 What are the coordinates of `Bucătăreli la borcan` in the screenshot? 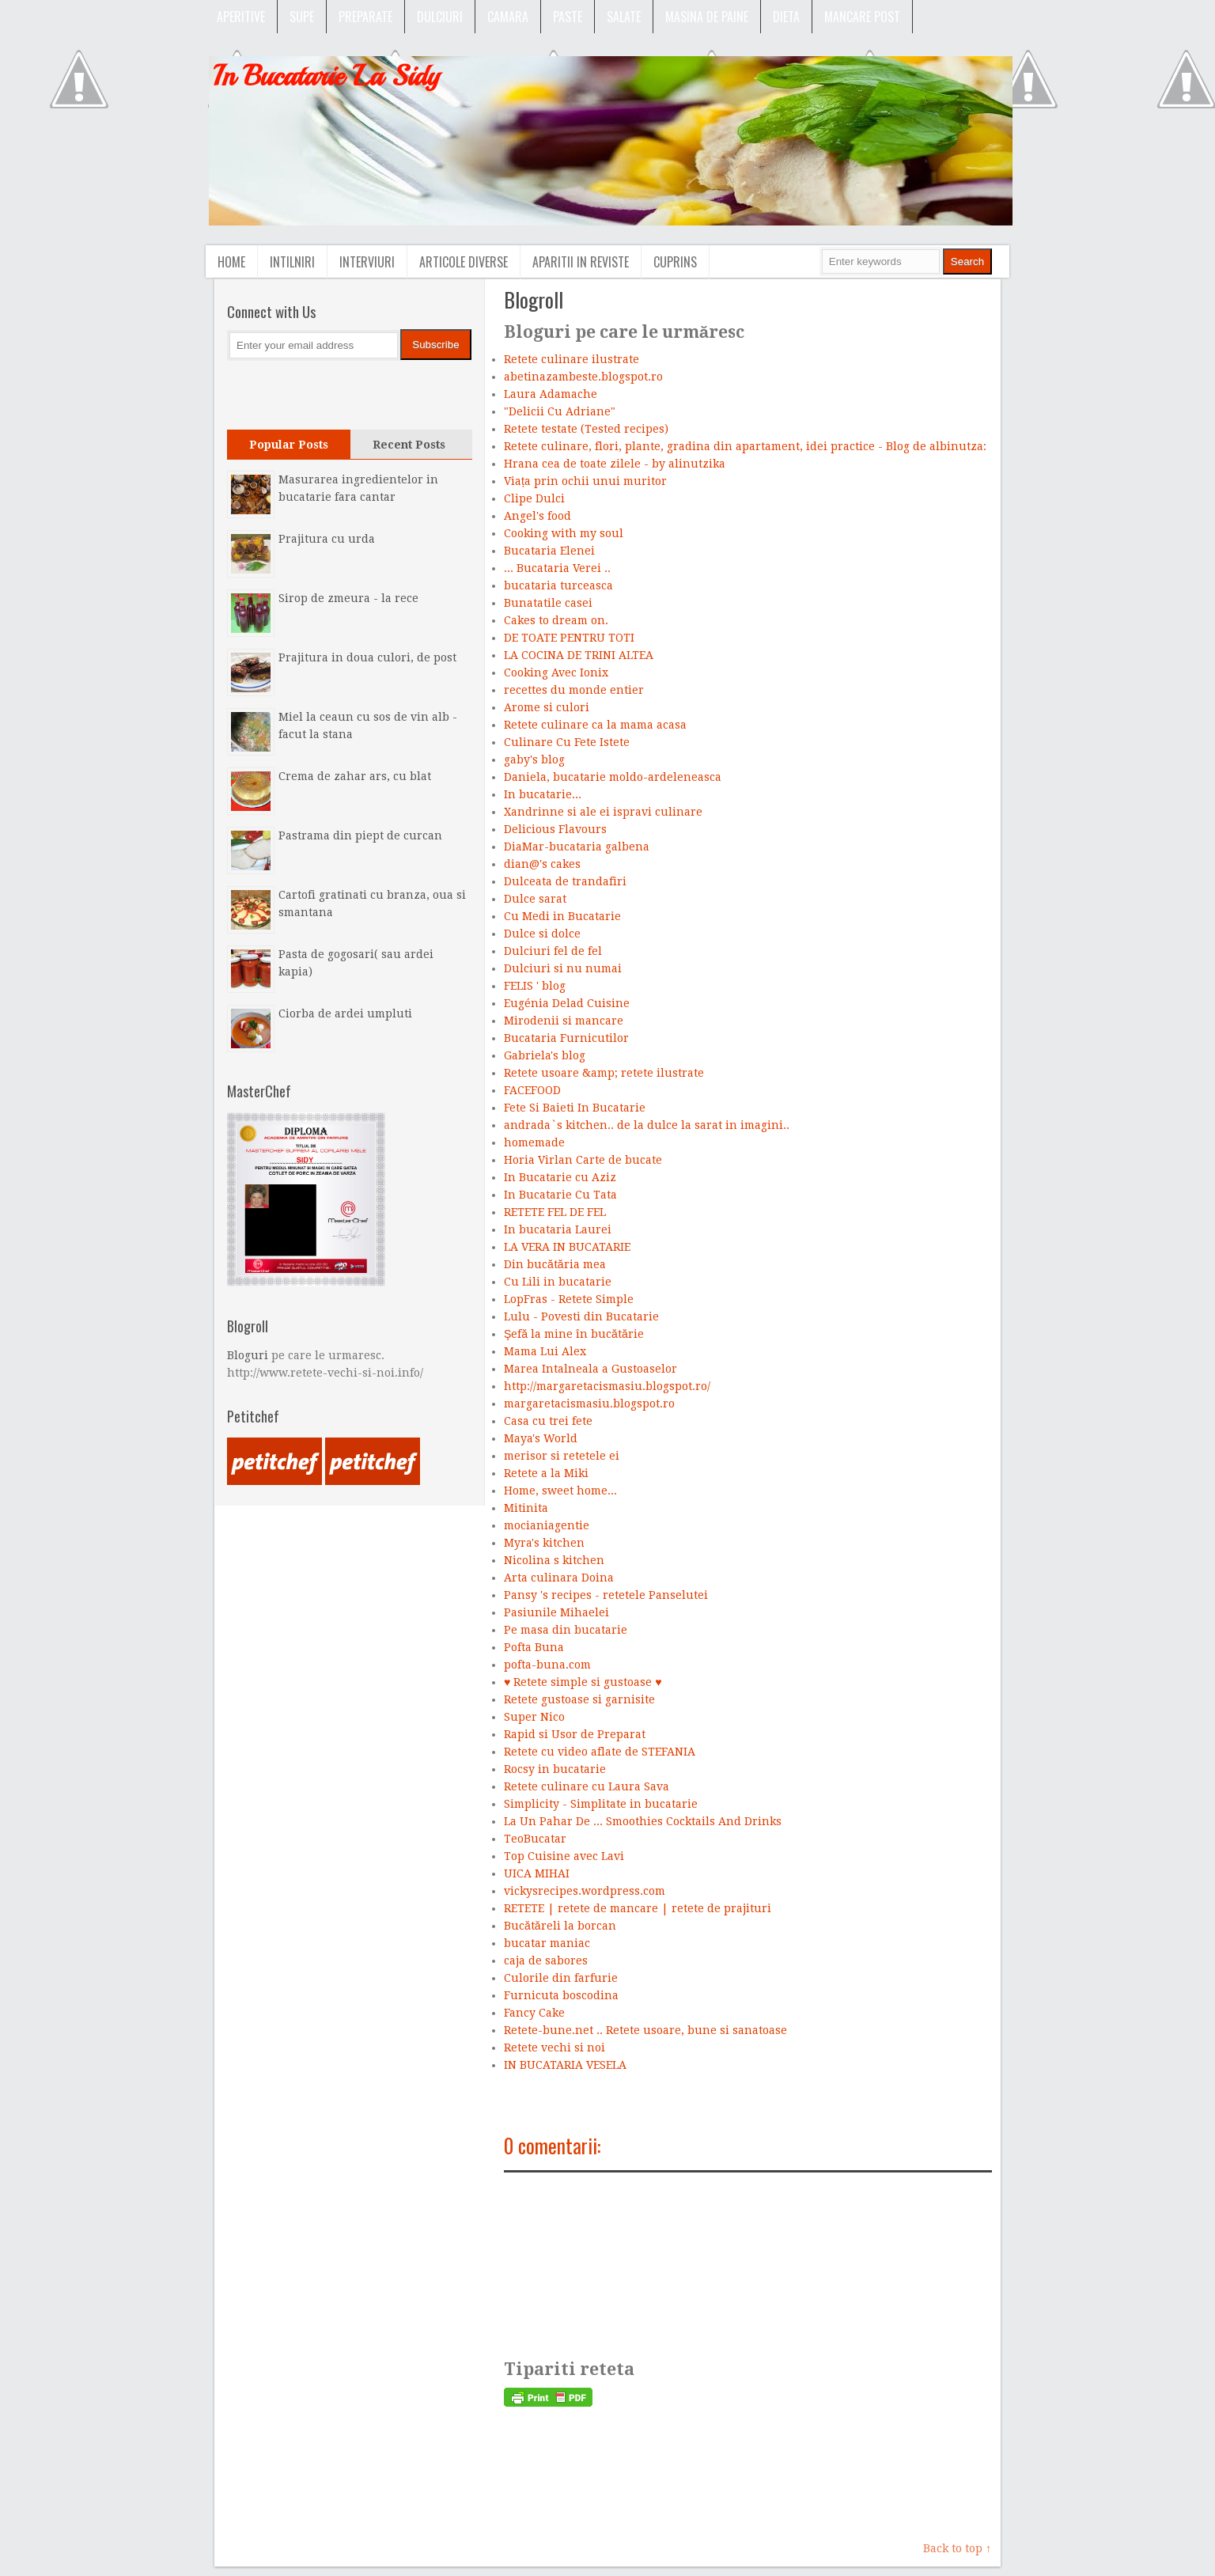 It's located at (560, 1925).